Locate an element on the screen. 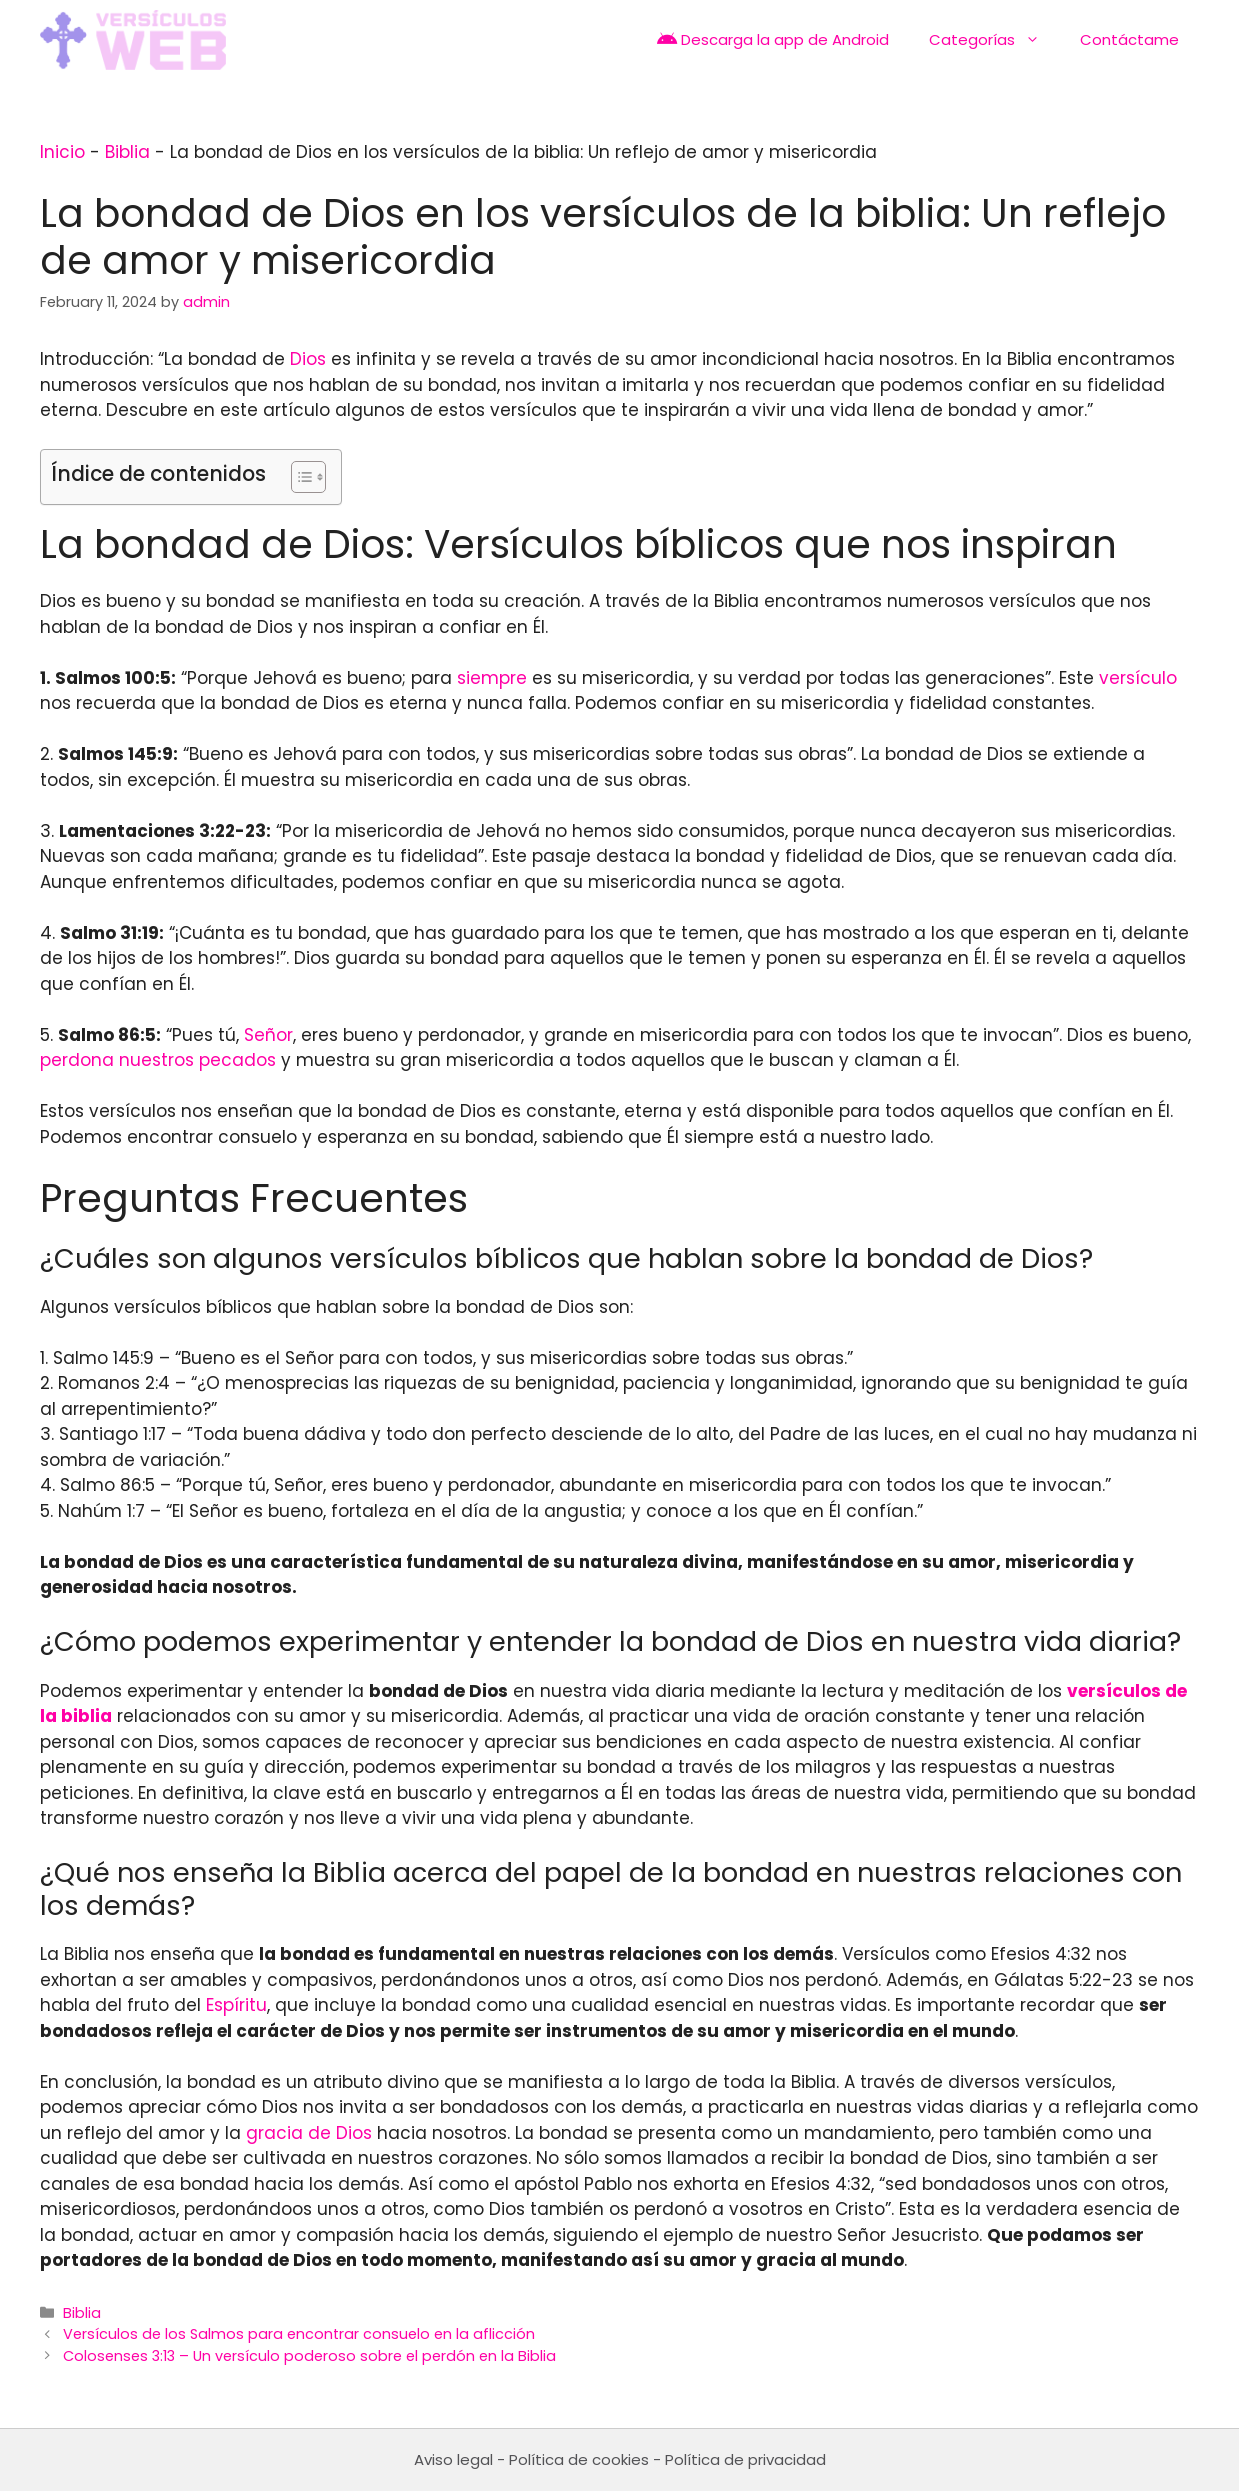 The image size is (1239, 2491). Aviso legal is located at coordinates (453, 2459).